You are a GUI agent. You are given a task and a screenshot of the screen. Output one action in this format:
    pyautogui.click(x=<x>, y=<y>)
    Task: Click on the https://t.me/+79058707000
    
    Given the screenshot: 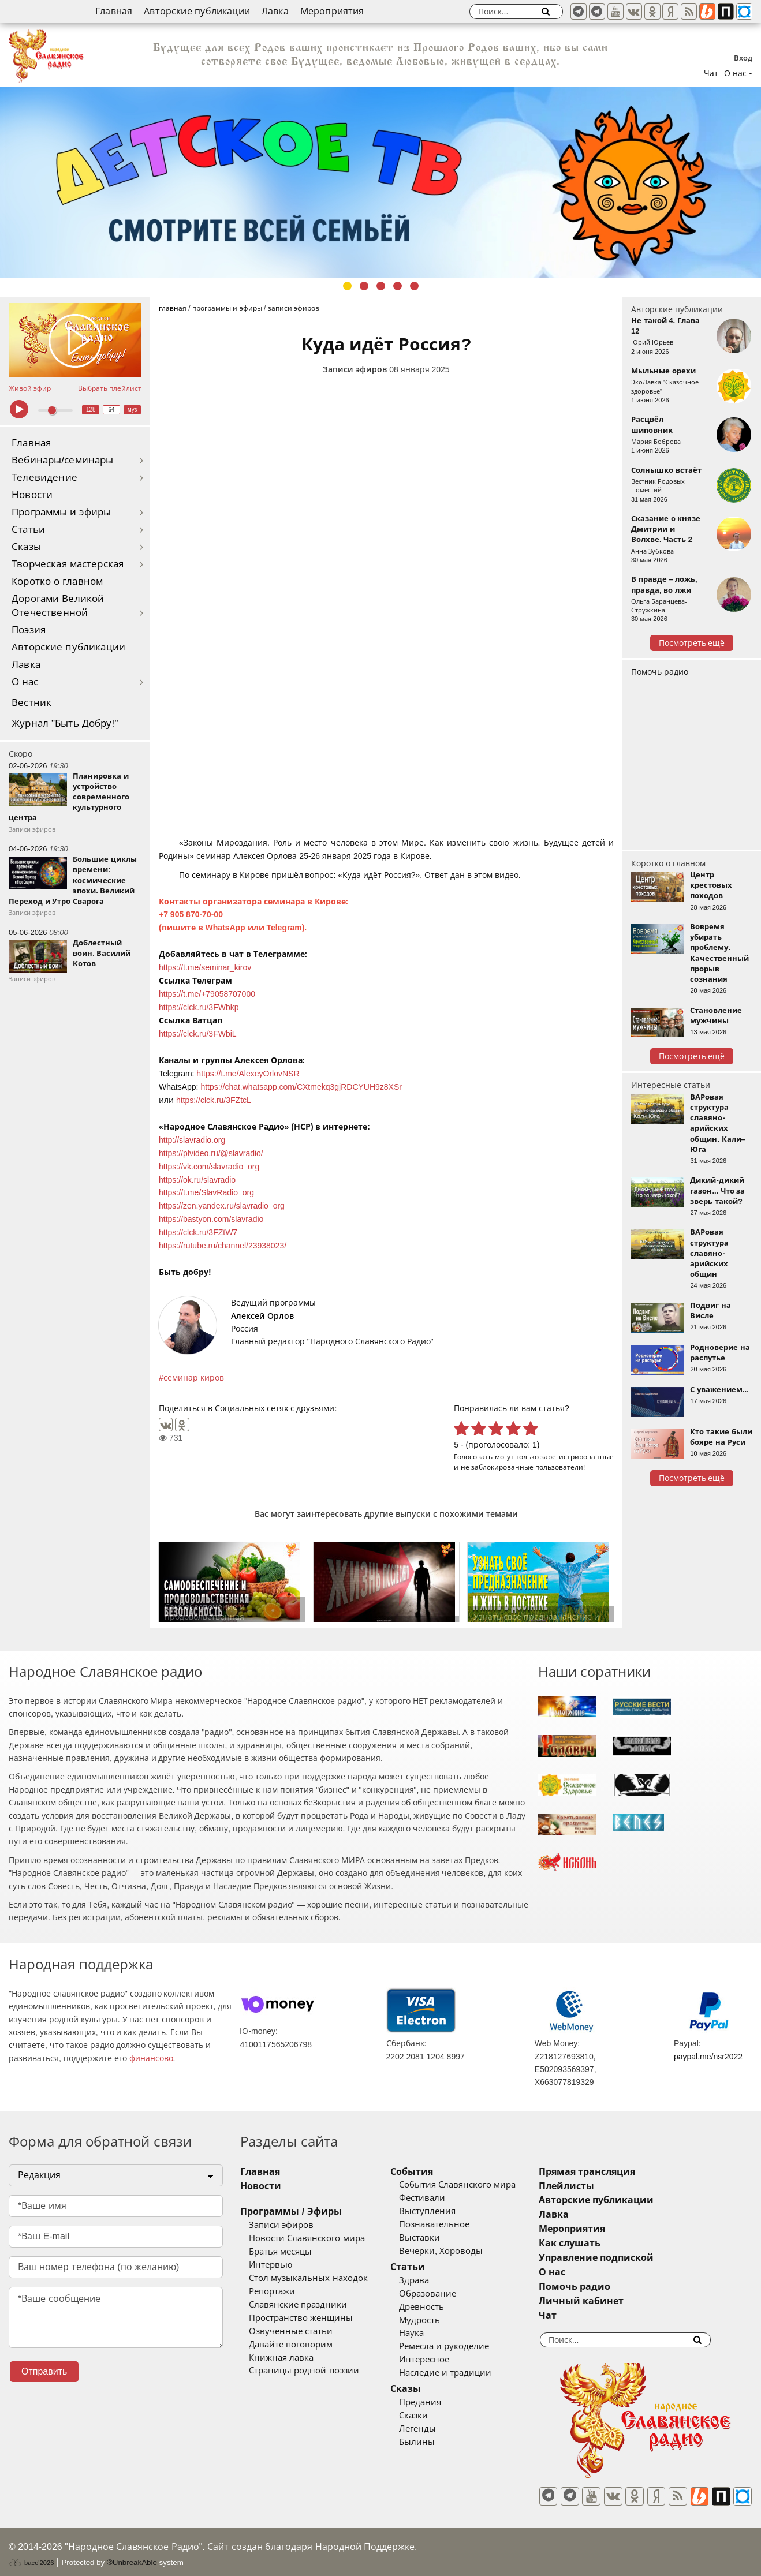 What is the action you would take?
    pyautogui.click(x=207, y=994)
    